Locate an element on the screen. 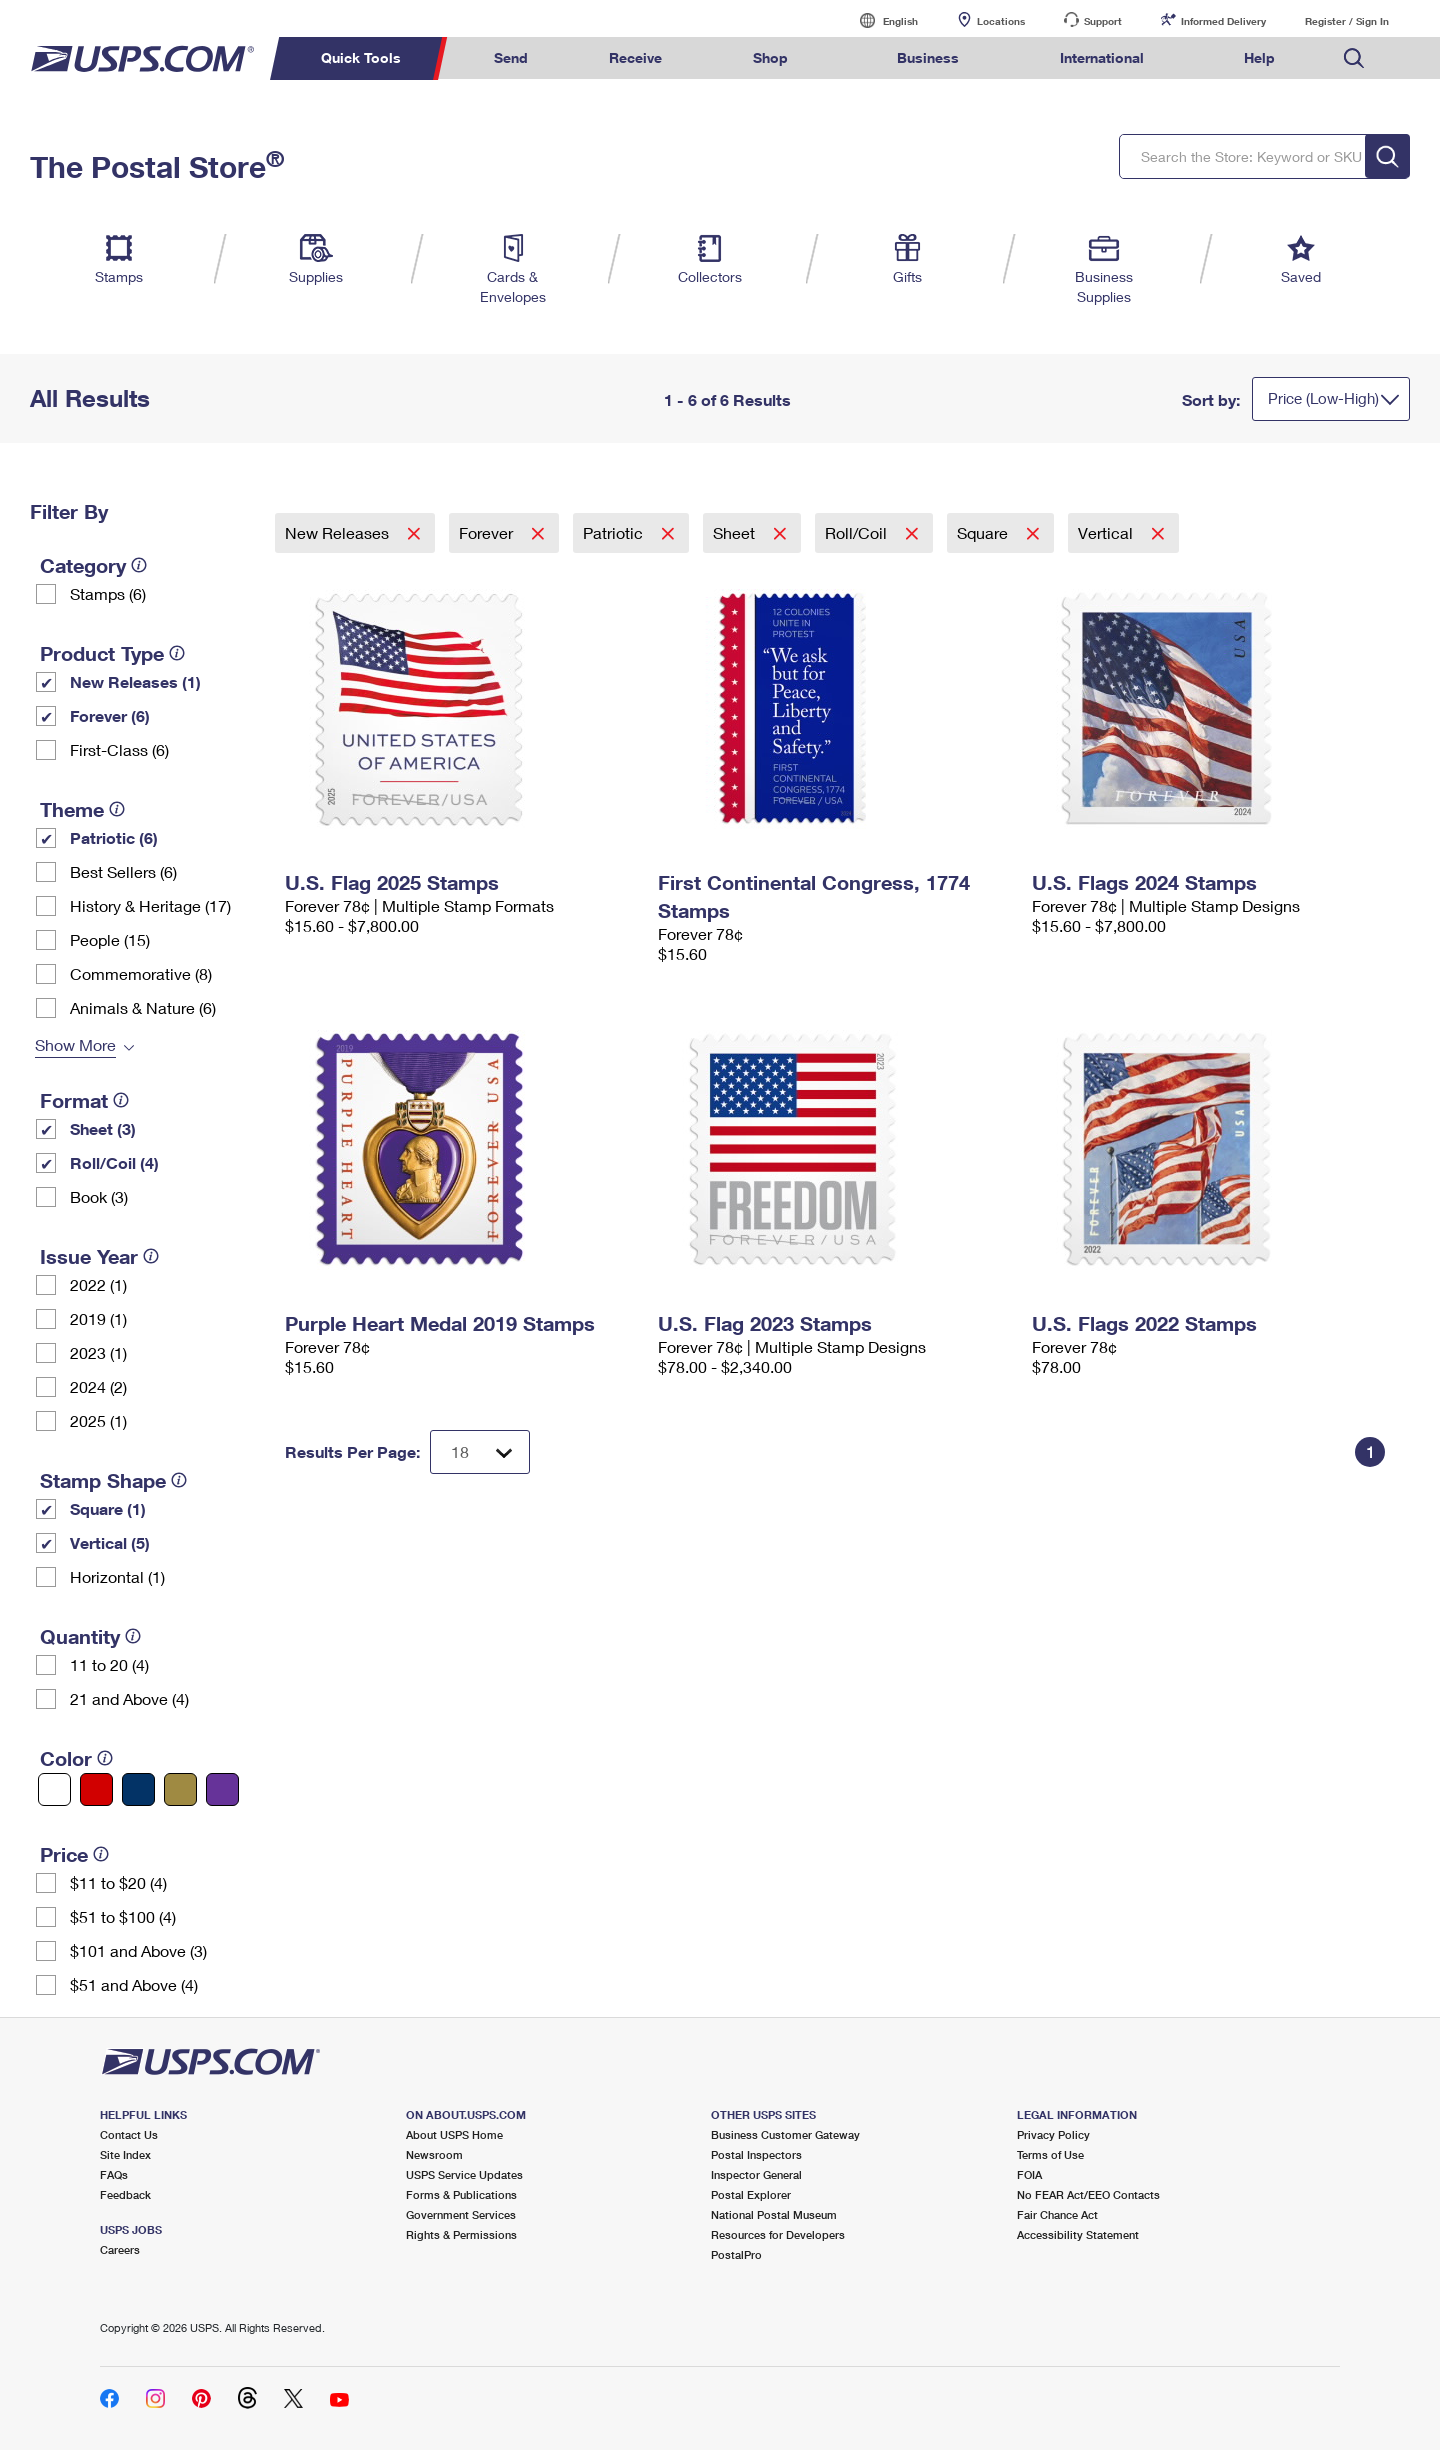 The width and height of the screenshot is (1440, 2450). Inspector General is located at coordinates (756, 2174).